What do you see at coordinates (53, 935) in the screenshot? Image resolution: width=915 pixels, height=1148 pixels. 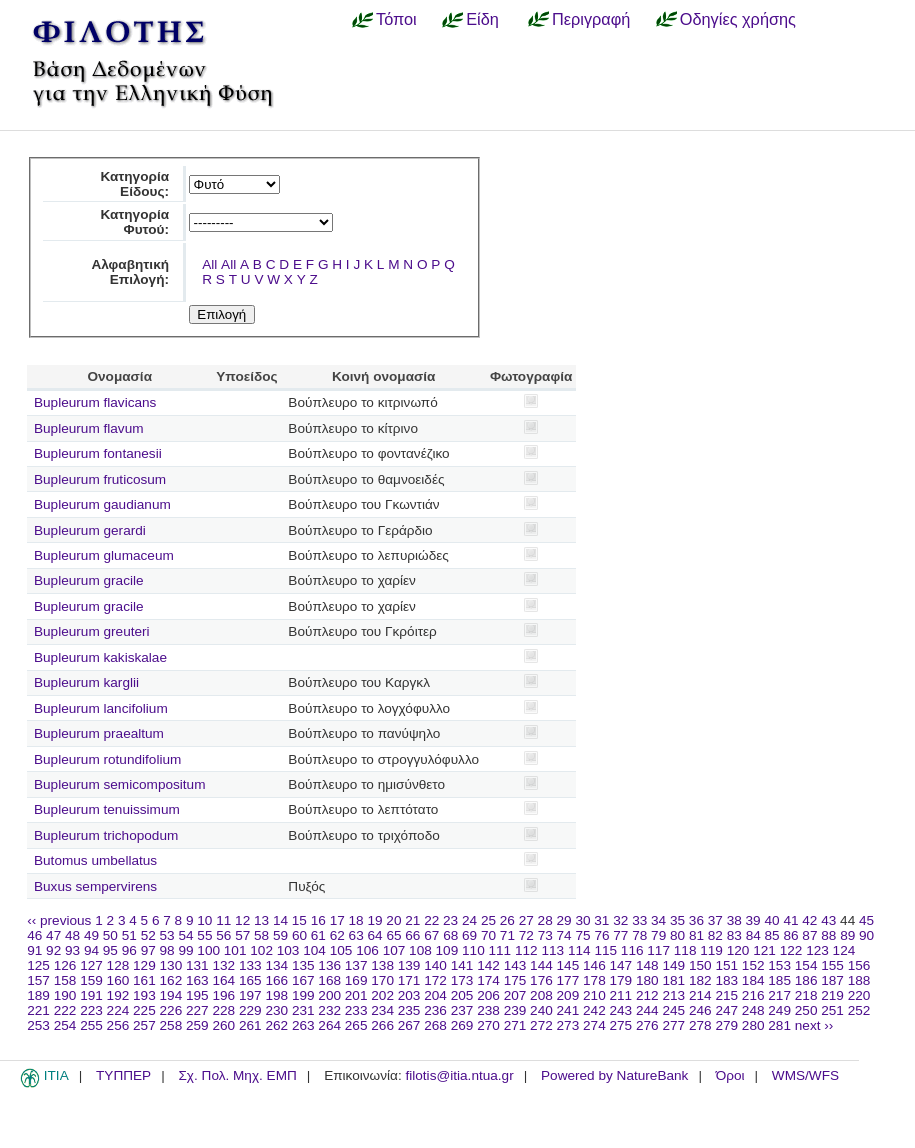 I see `47` at bounding box center [53, 935].